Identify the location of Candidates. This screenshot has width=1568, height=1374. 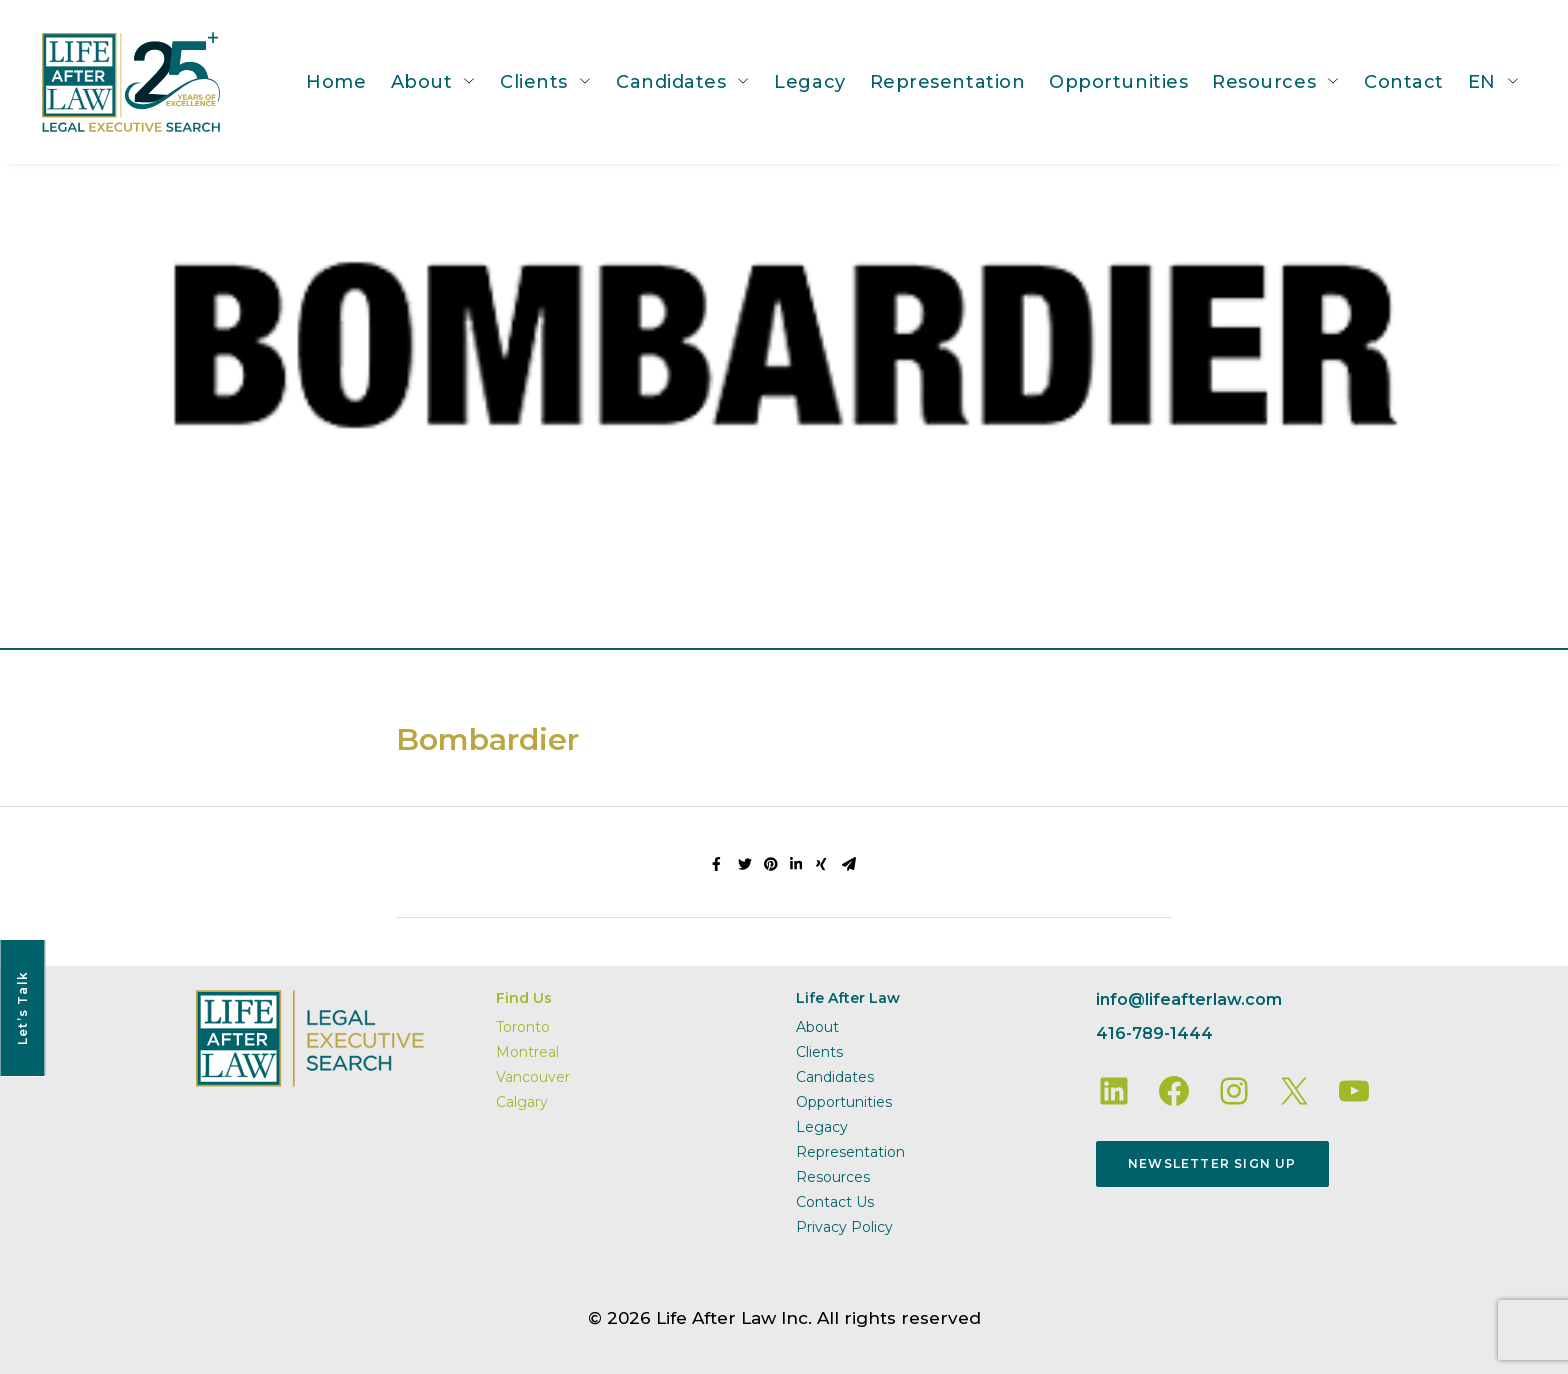
(671, 82).